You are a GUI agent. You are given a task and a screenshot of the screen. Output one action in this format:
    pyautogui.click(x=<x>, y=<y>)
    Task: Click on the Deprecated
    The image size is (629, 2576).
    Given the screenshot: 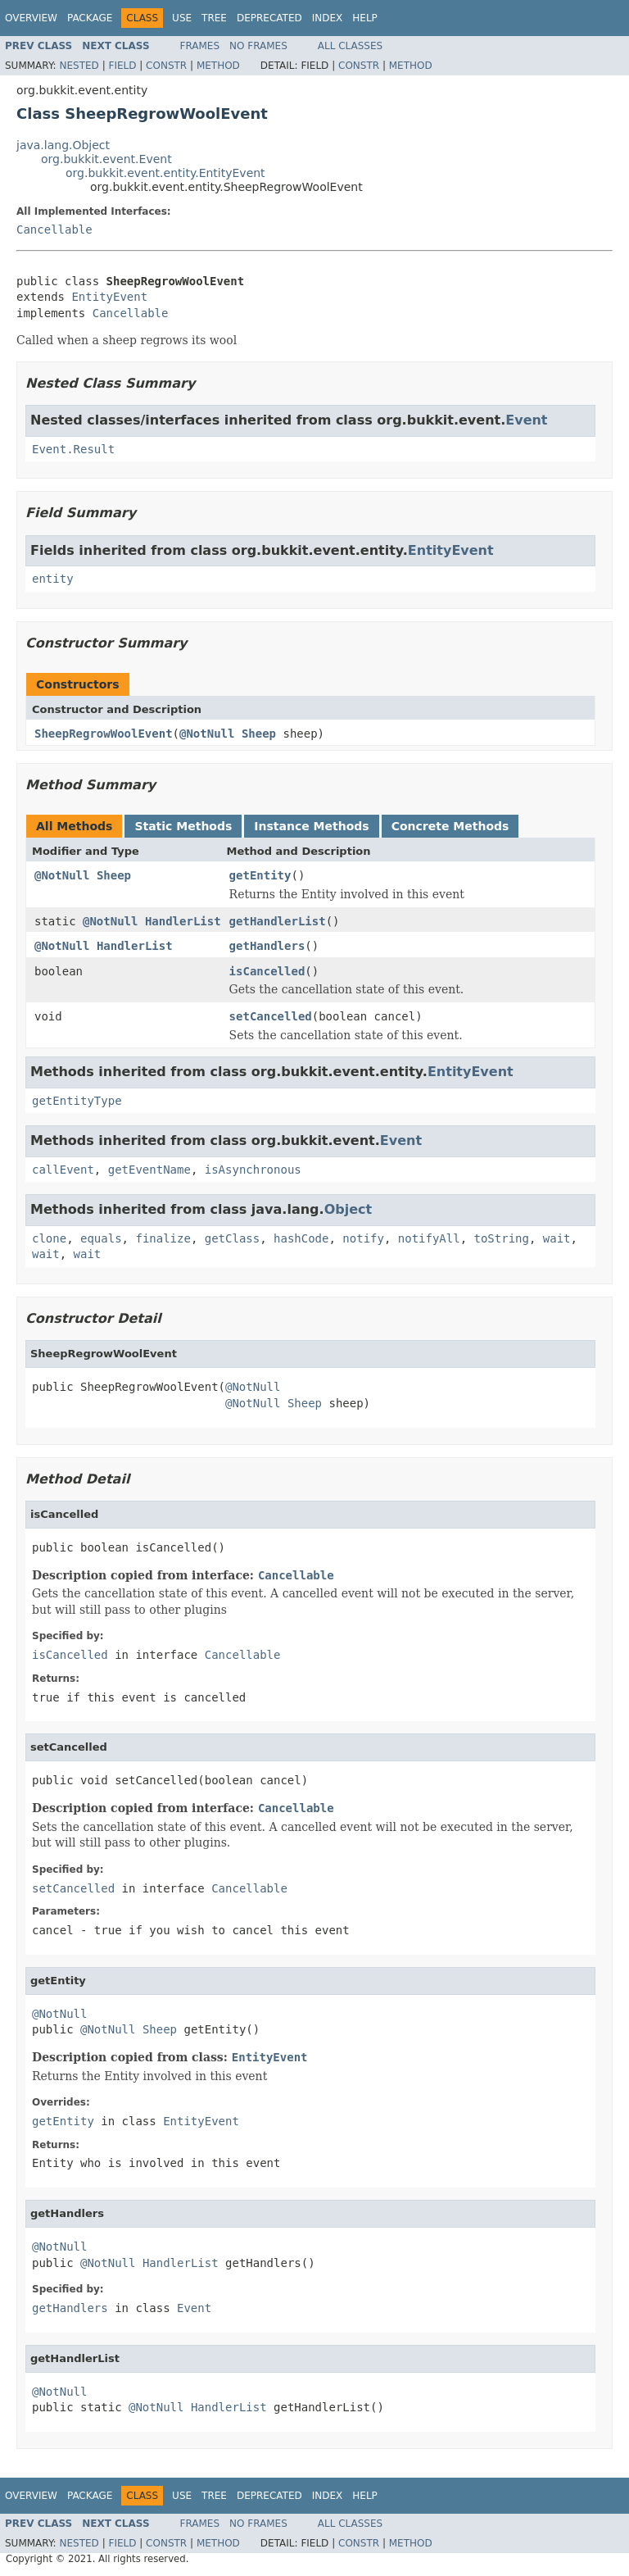 What is the action you would take?
    pyautogui.click(x=269, y=18)
    